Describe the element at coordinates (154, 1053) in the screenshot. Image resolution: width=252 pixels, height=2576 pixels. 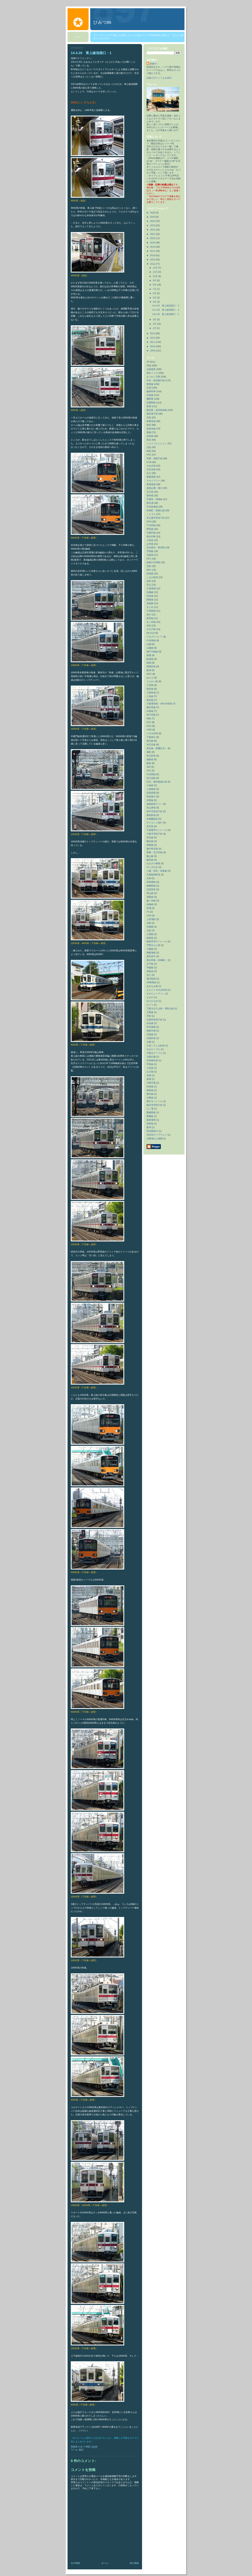
I see `天橋立ケーブル` at that location.